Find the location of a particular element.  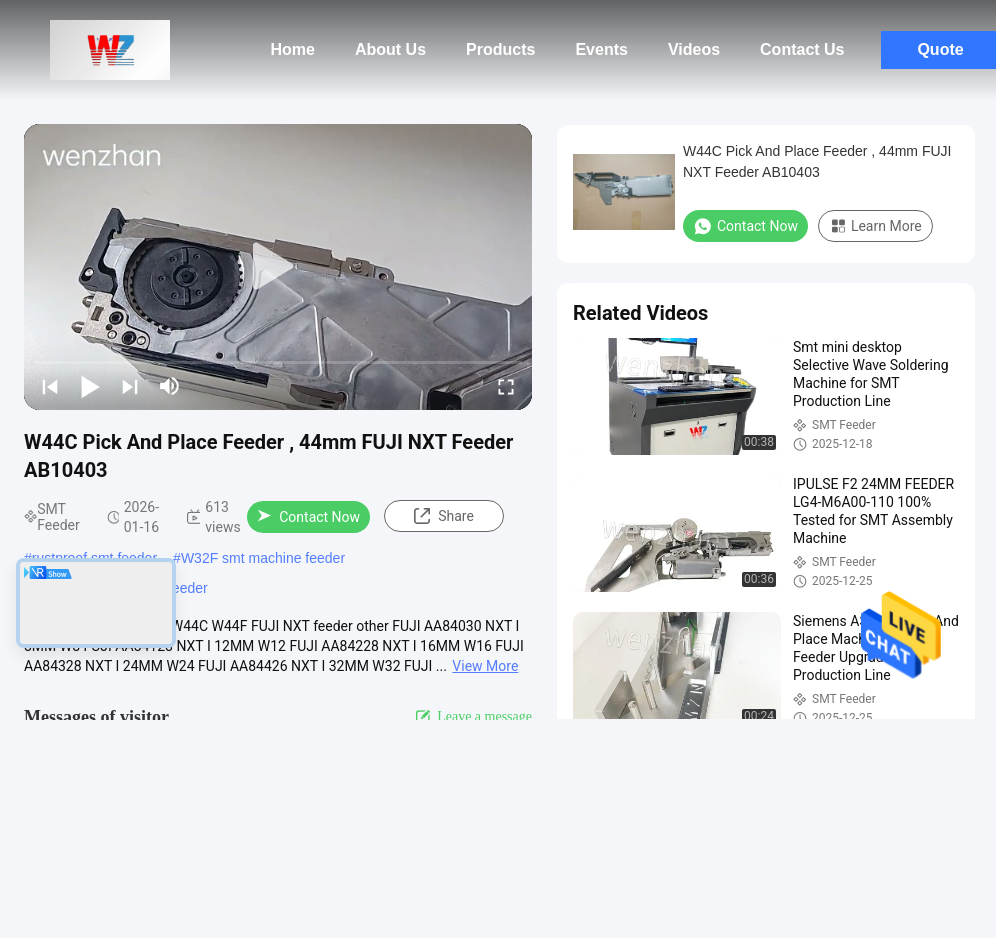

[next] is located at coordinates (130, 386).